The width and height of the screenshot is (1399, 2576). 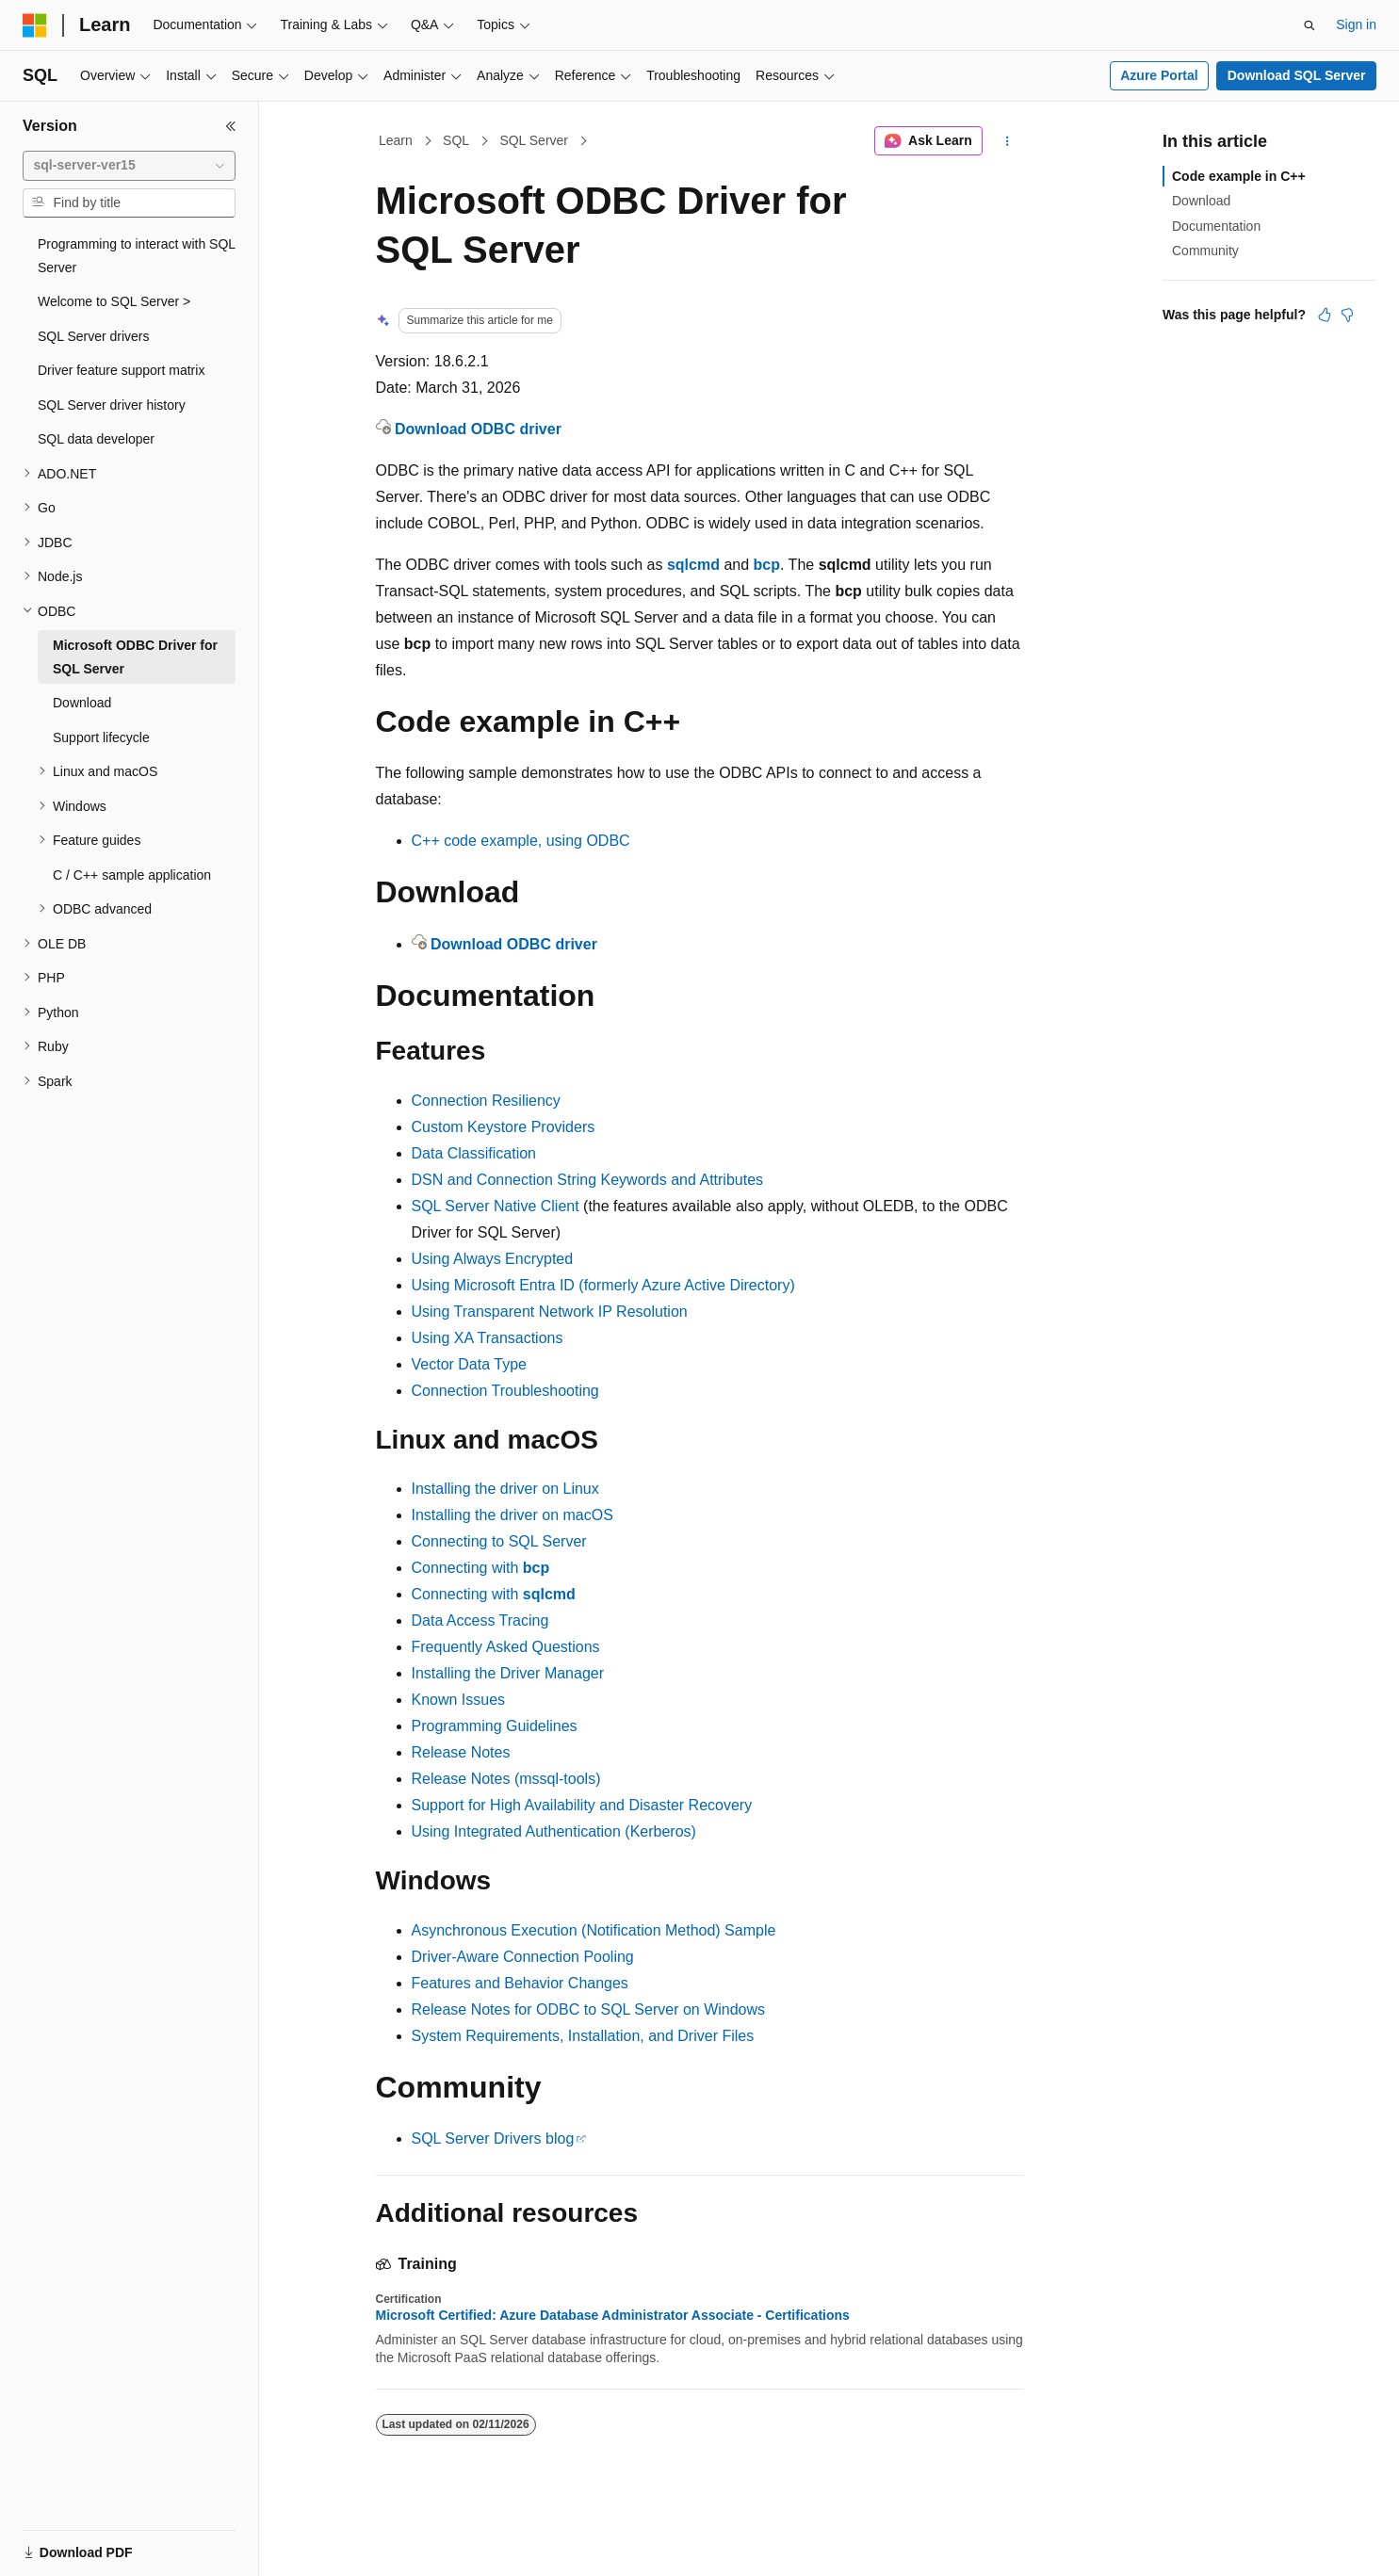 What do you see at coordinates (35, 25) in the screenshot?
I see `[Microsoft]` at bounding box center [35, 25].